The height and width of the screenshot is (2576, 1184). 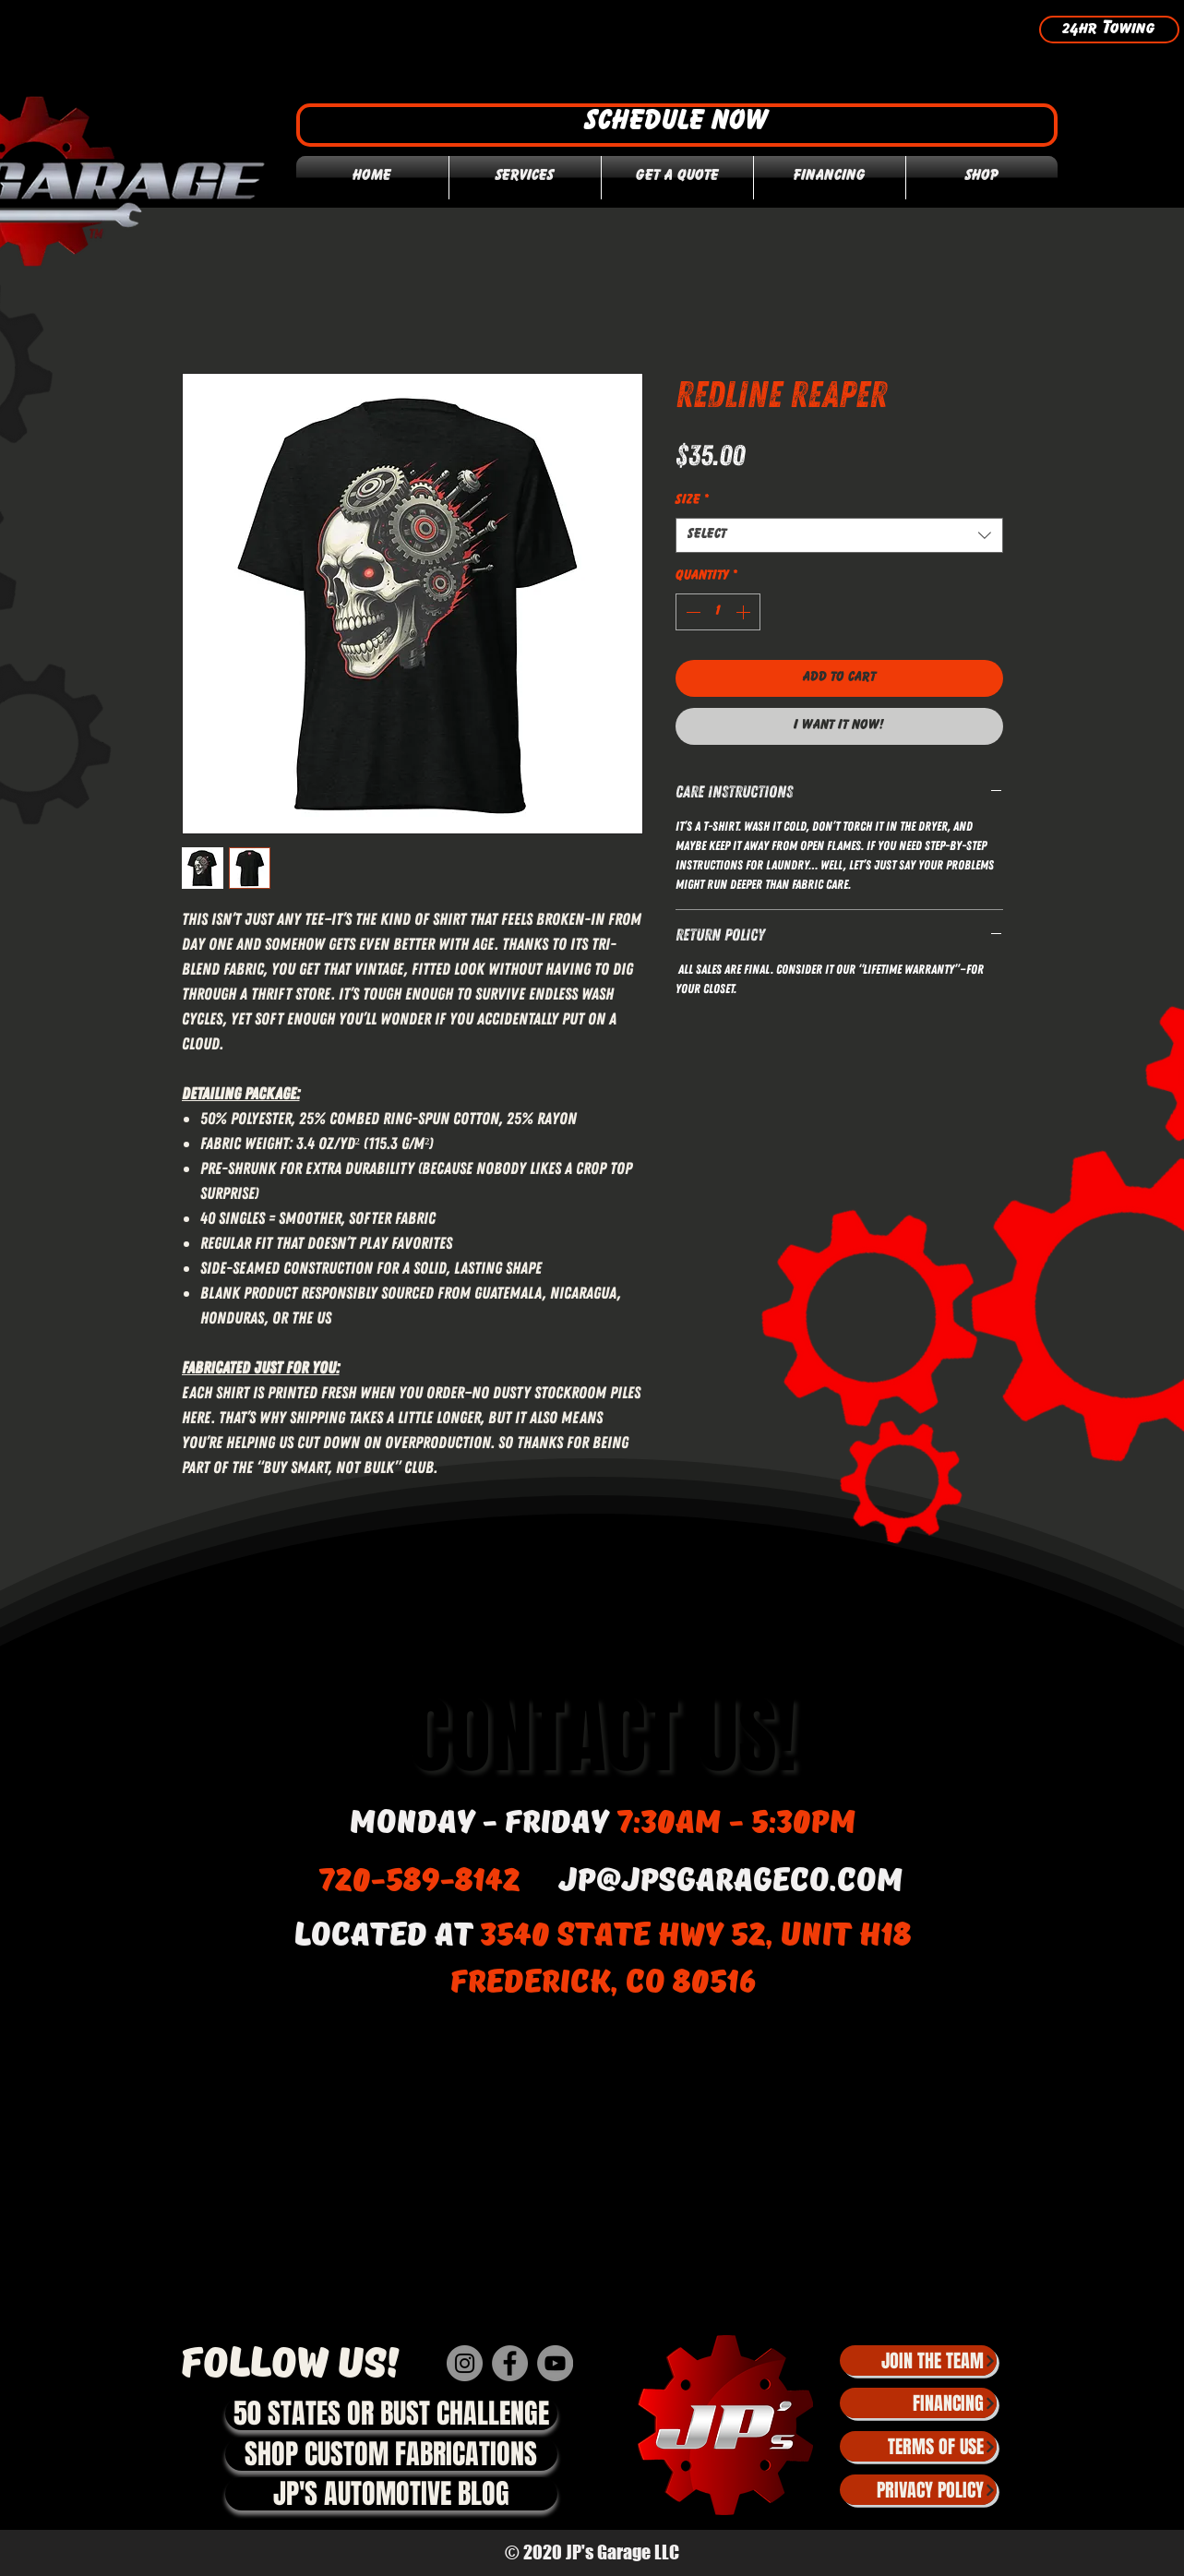 What do you see at coordinates (730, 1881) in the screenshot?
I see `jp@jpsgarageco.com` at bounding box center [730, 1881].